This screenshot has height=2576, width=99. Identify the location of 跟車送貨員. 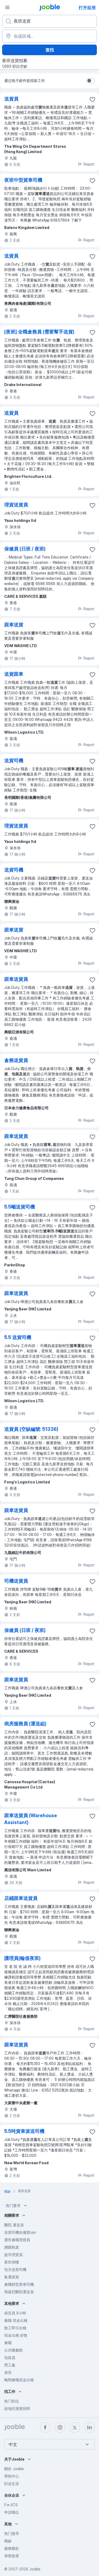
(16, 979).